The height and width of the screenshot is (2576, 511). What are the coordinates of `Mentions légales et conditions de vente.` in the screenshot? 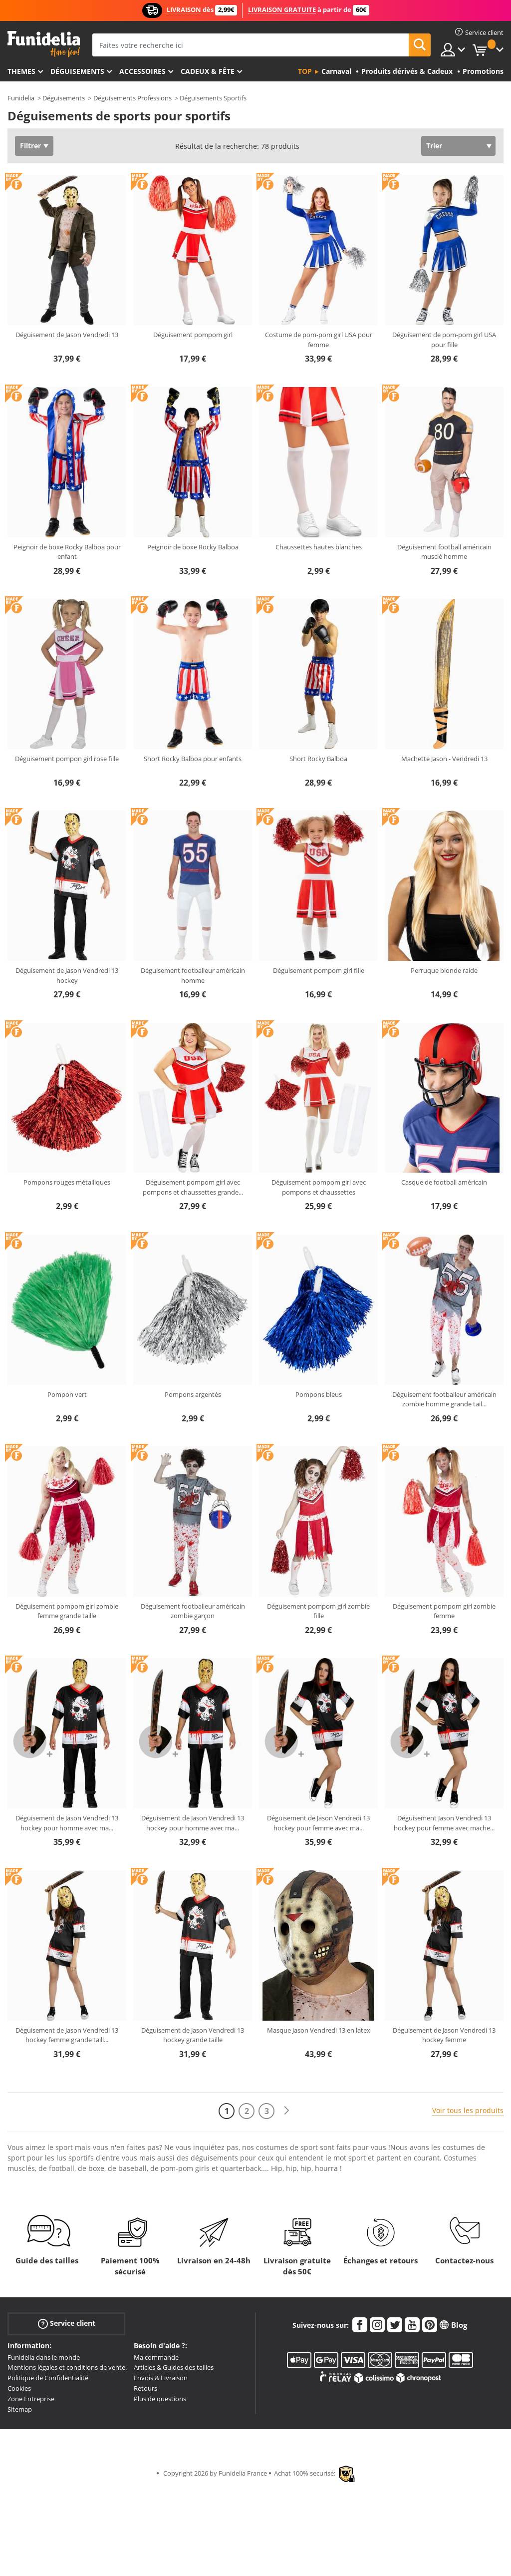 It's located at (67, 2367).